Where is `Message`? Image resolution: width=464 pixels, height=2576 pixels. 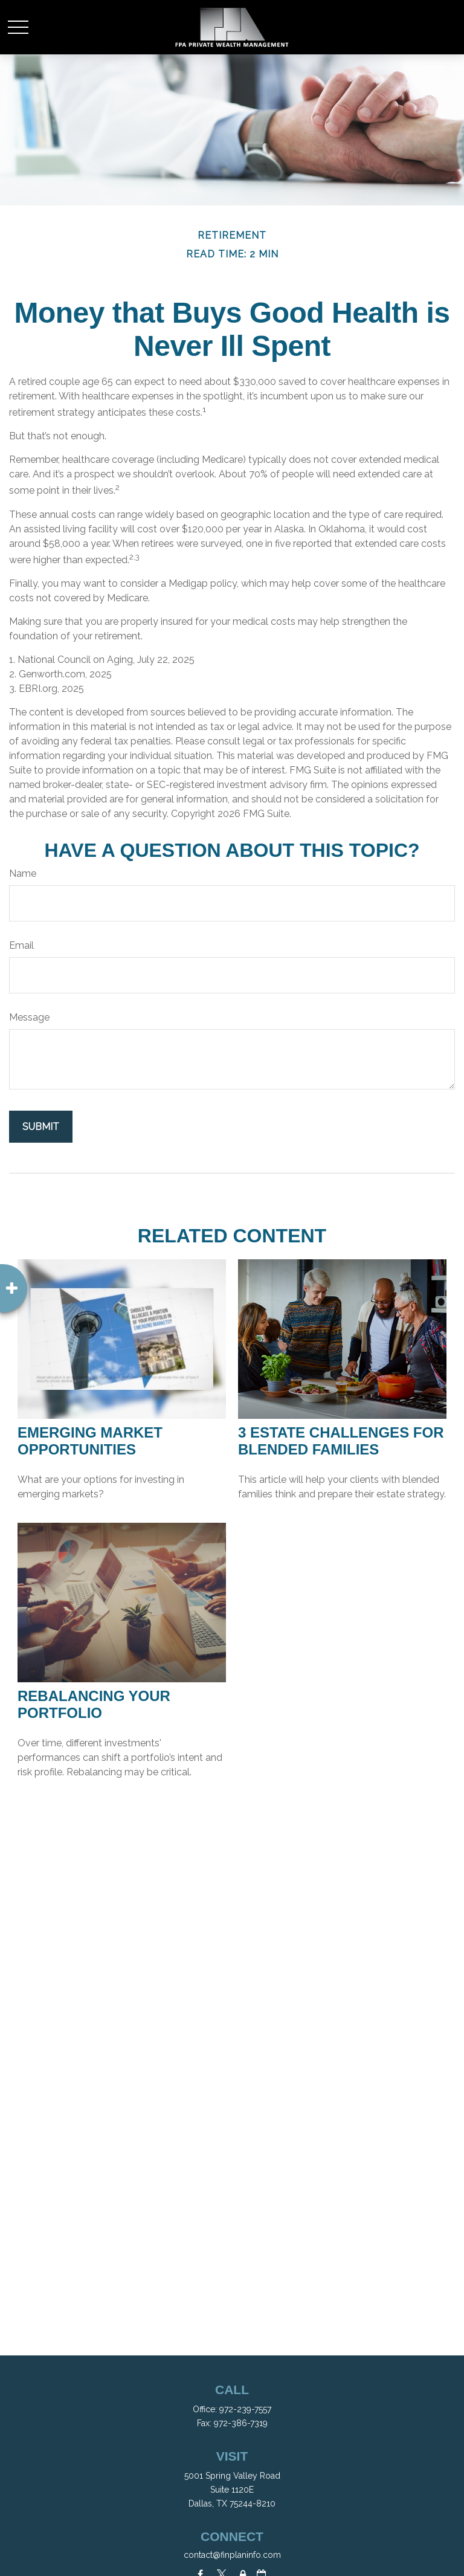
Message is located at coordinates (29, 1017).